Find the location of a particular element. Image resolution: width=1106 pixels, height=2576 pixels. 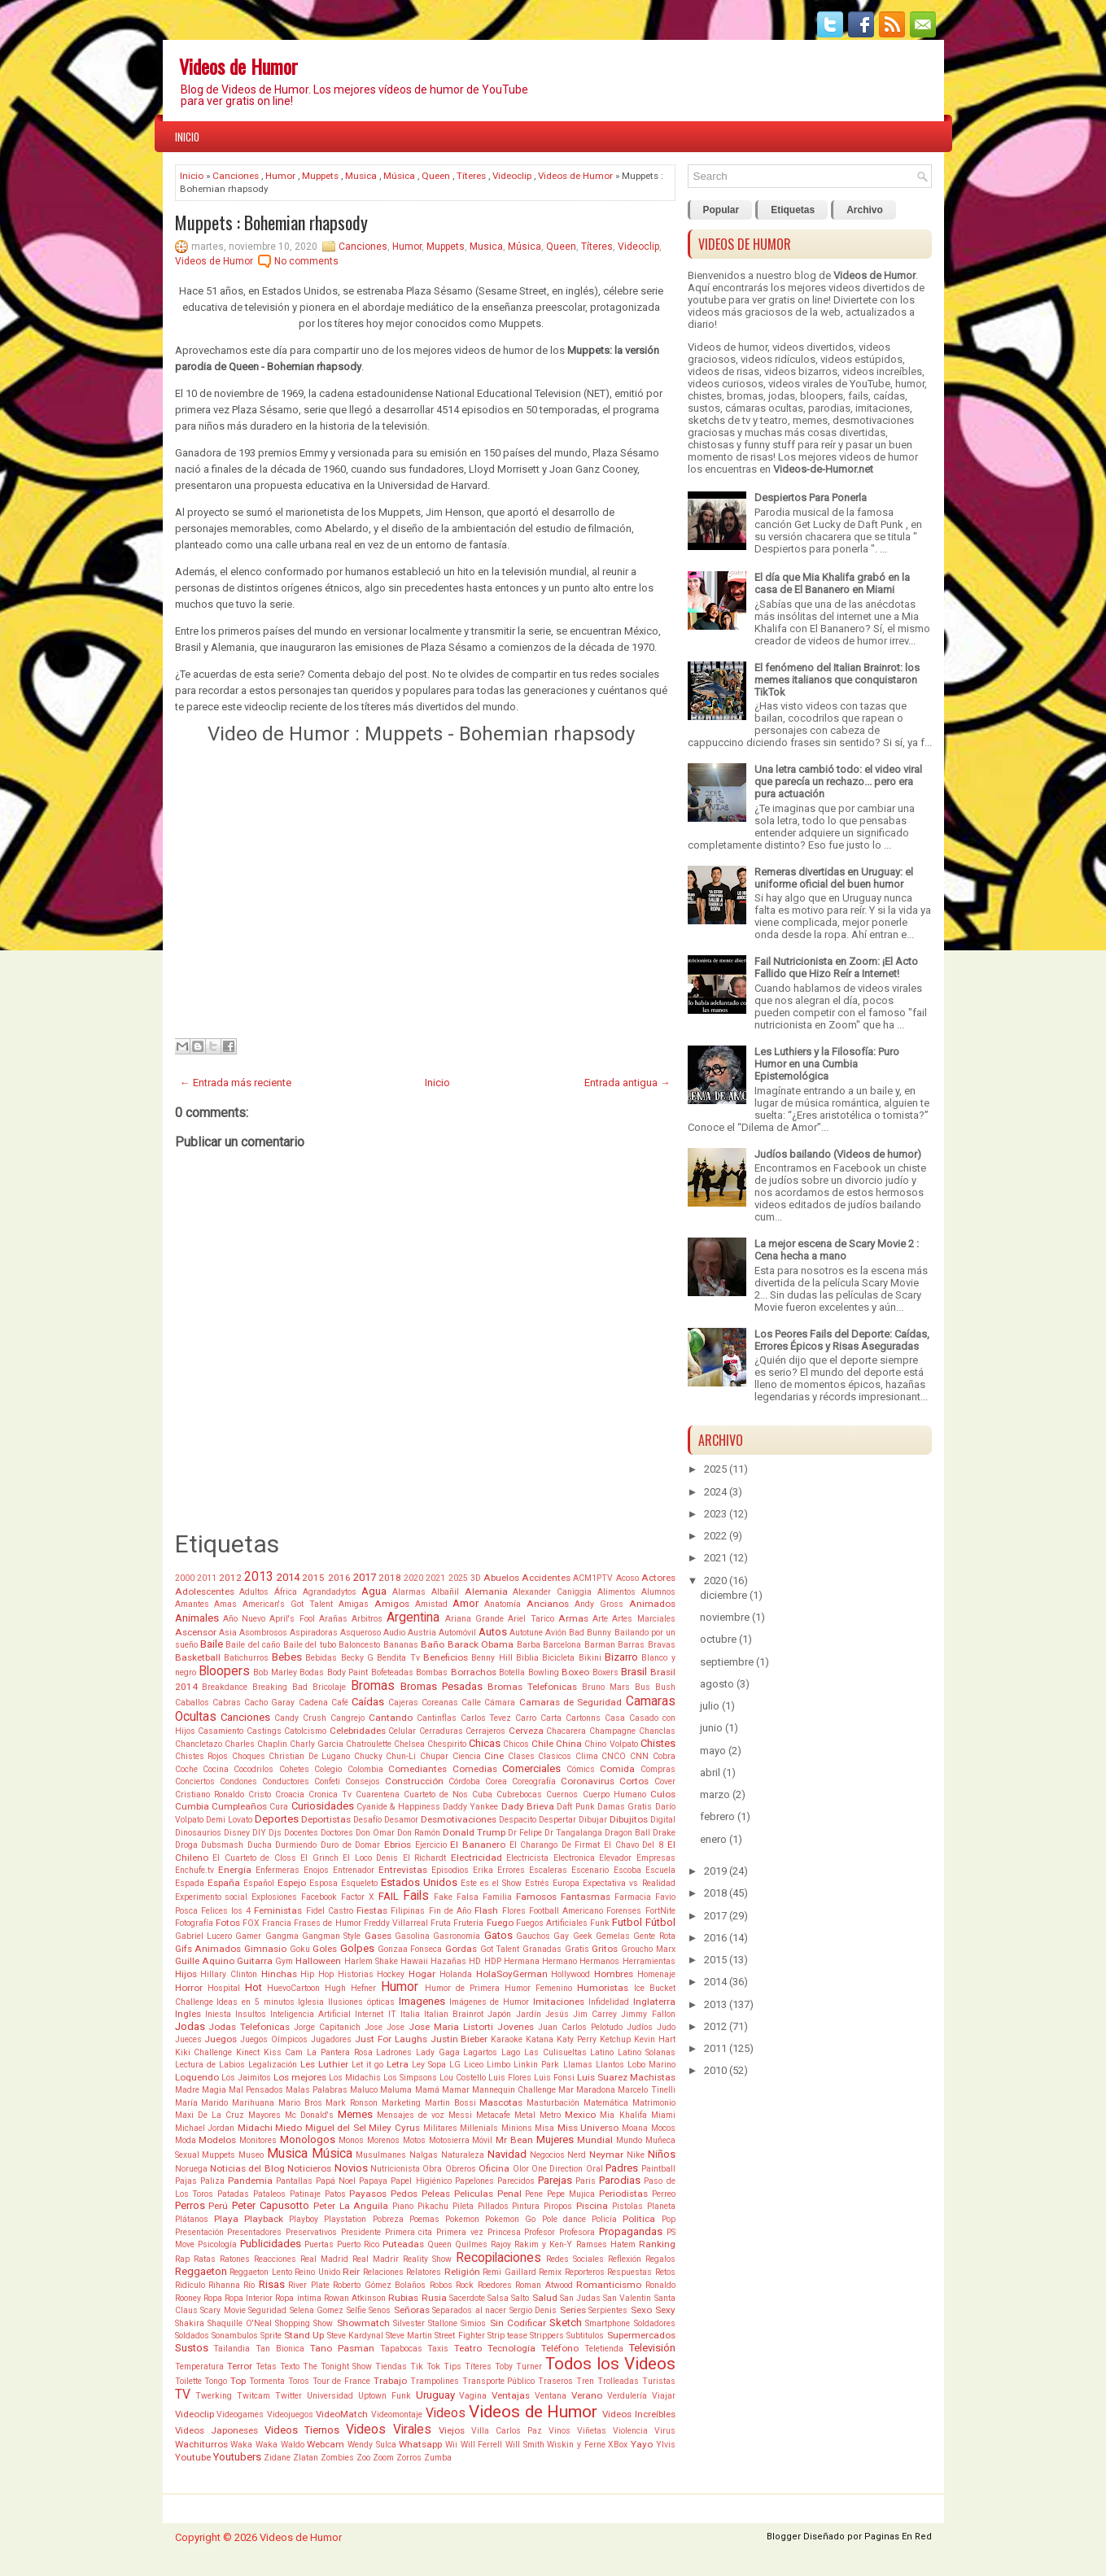

Bowling is located at coordinates (543, 1672).